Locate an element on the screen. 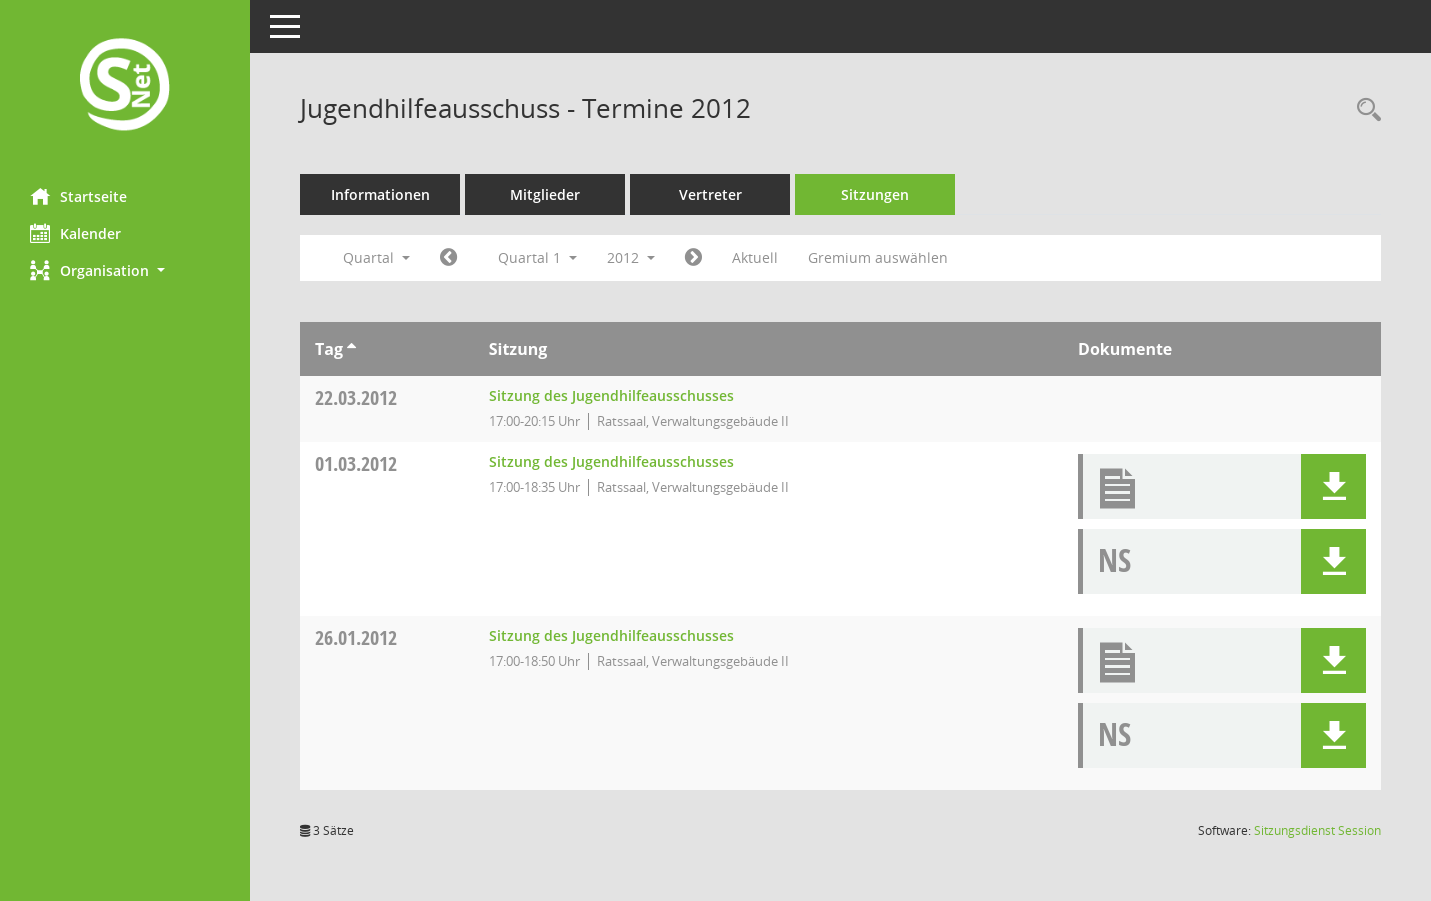  Informationen is located at coordinates (380, 194).